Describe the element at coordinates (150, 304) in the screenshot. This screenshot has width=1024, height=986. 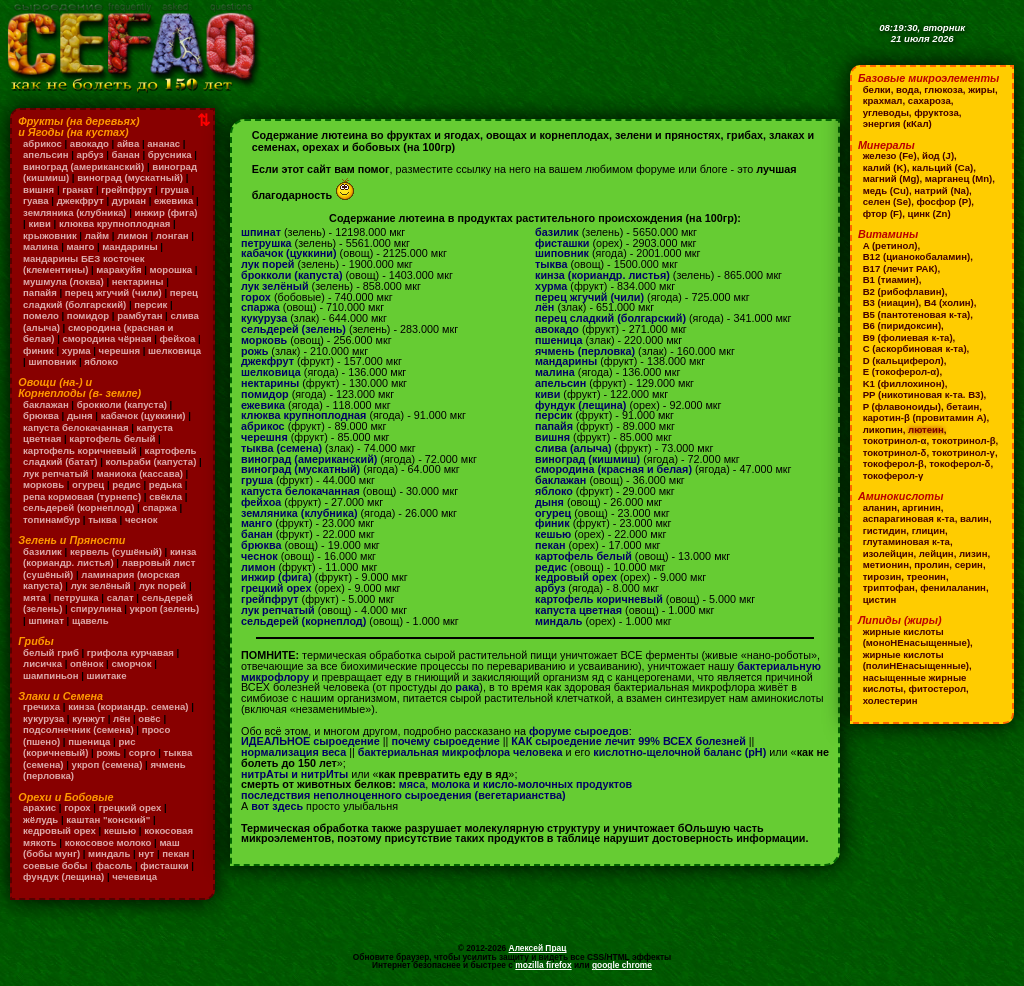
I see `персик` at that location.